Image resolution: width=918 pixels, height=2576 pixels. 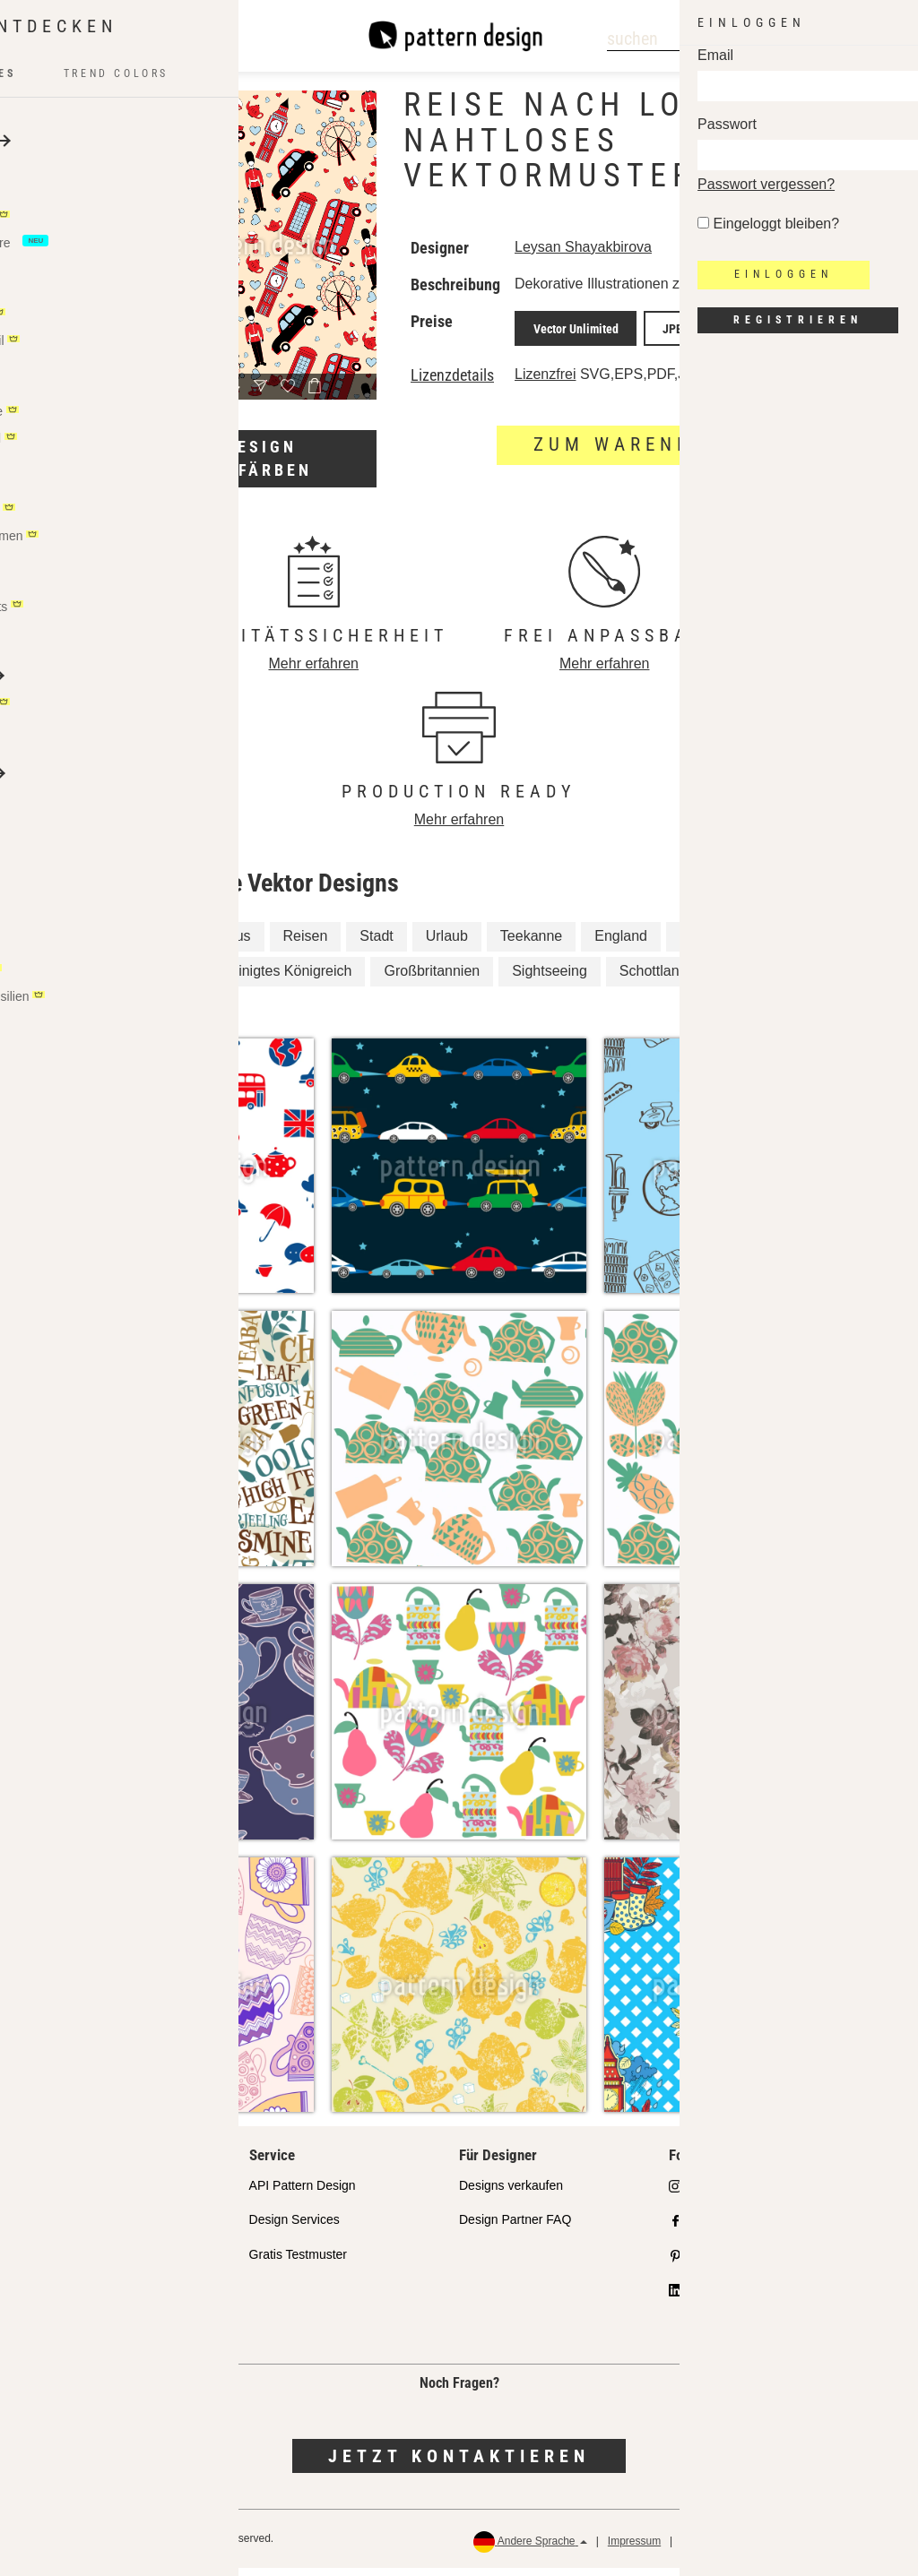 I want to click on Trip, so click(x=771, y=944).